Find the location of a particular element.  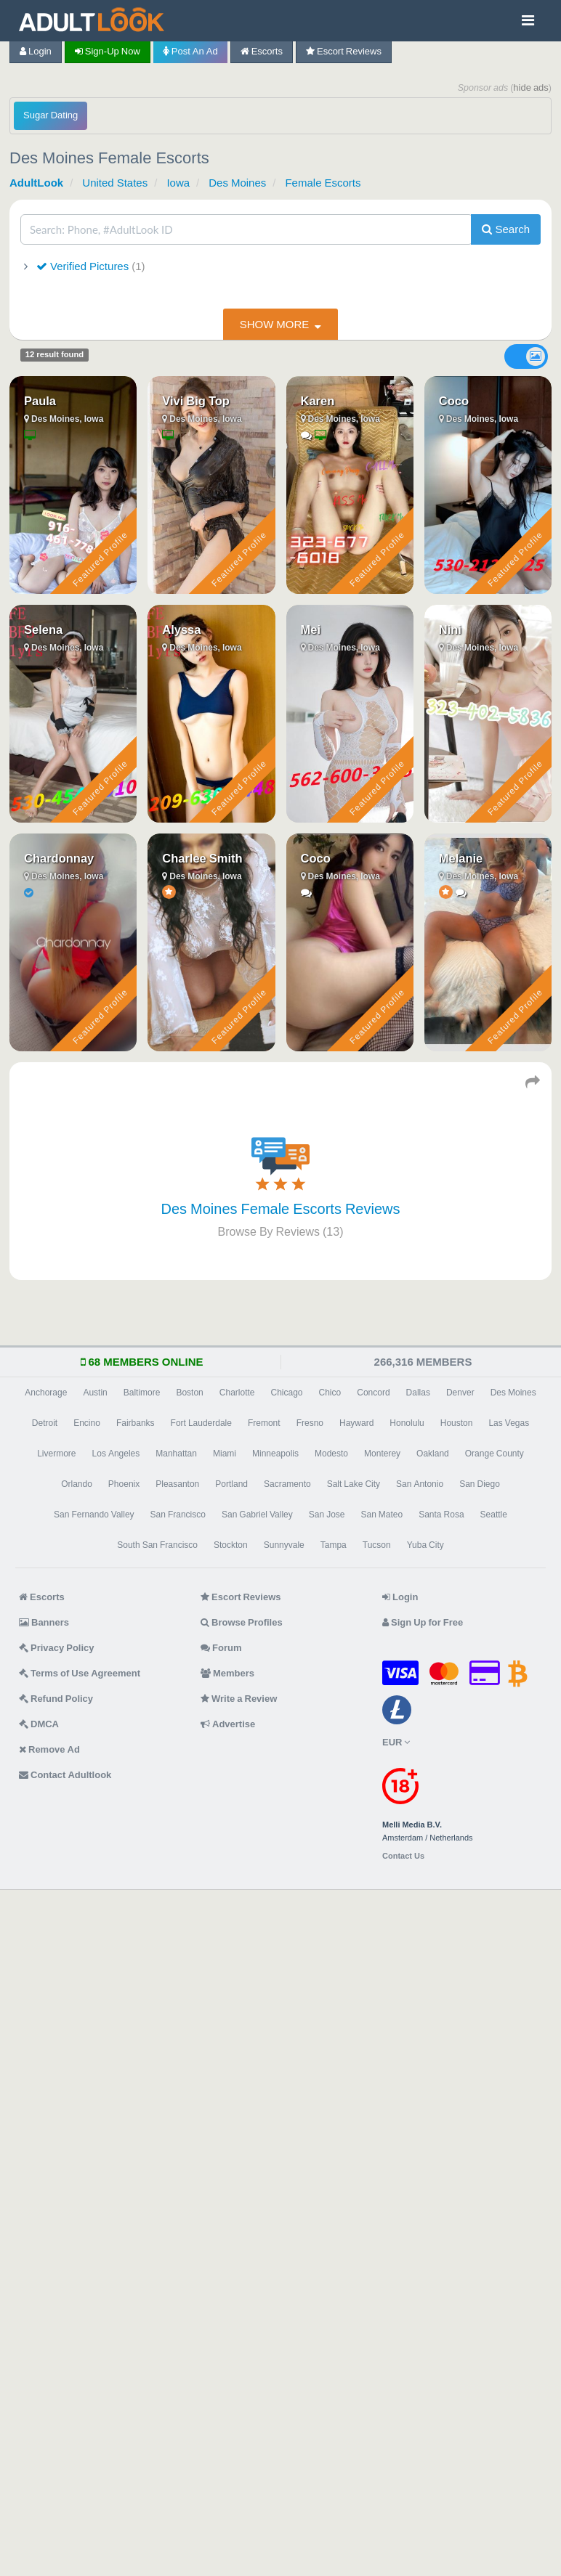

Tucson is located at coordinates (377, 1545).